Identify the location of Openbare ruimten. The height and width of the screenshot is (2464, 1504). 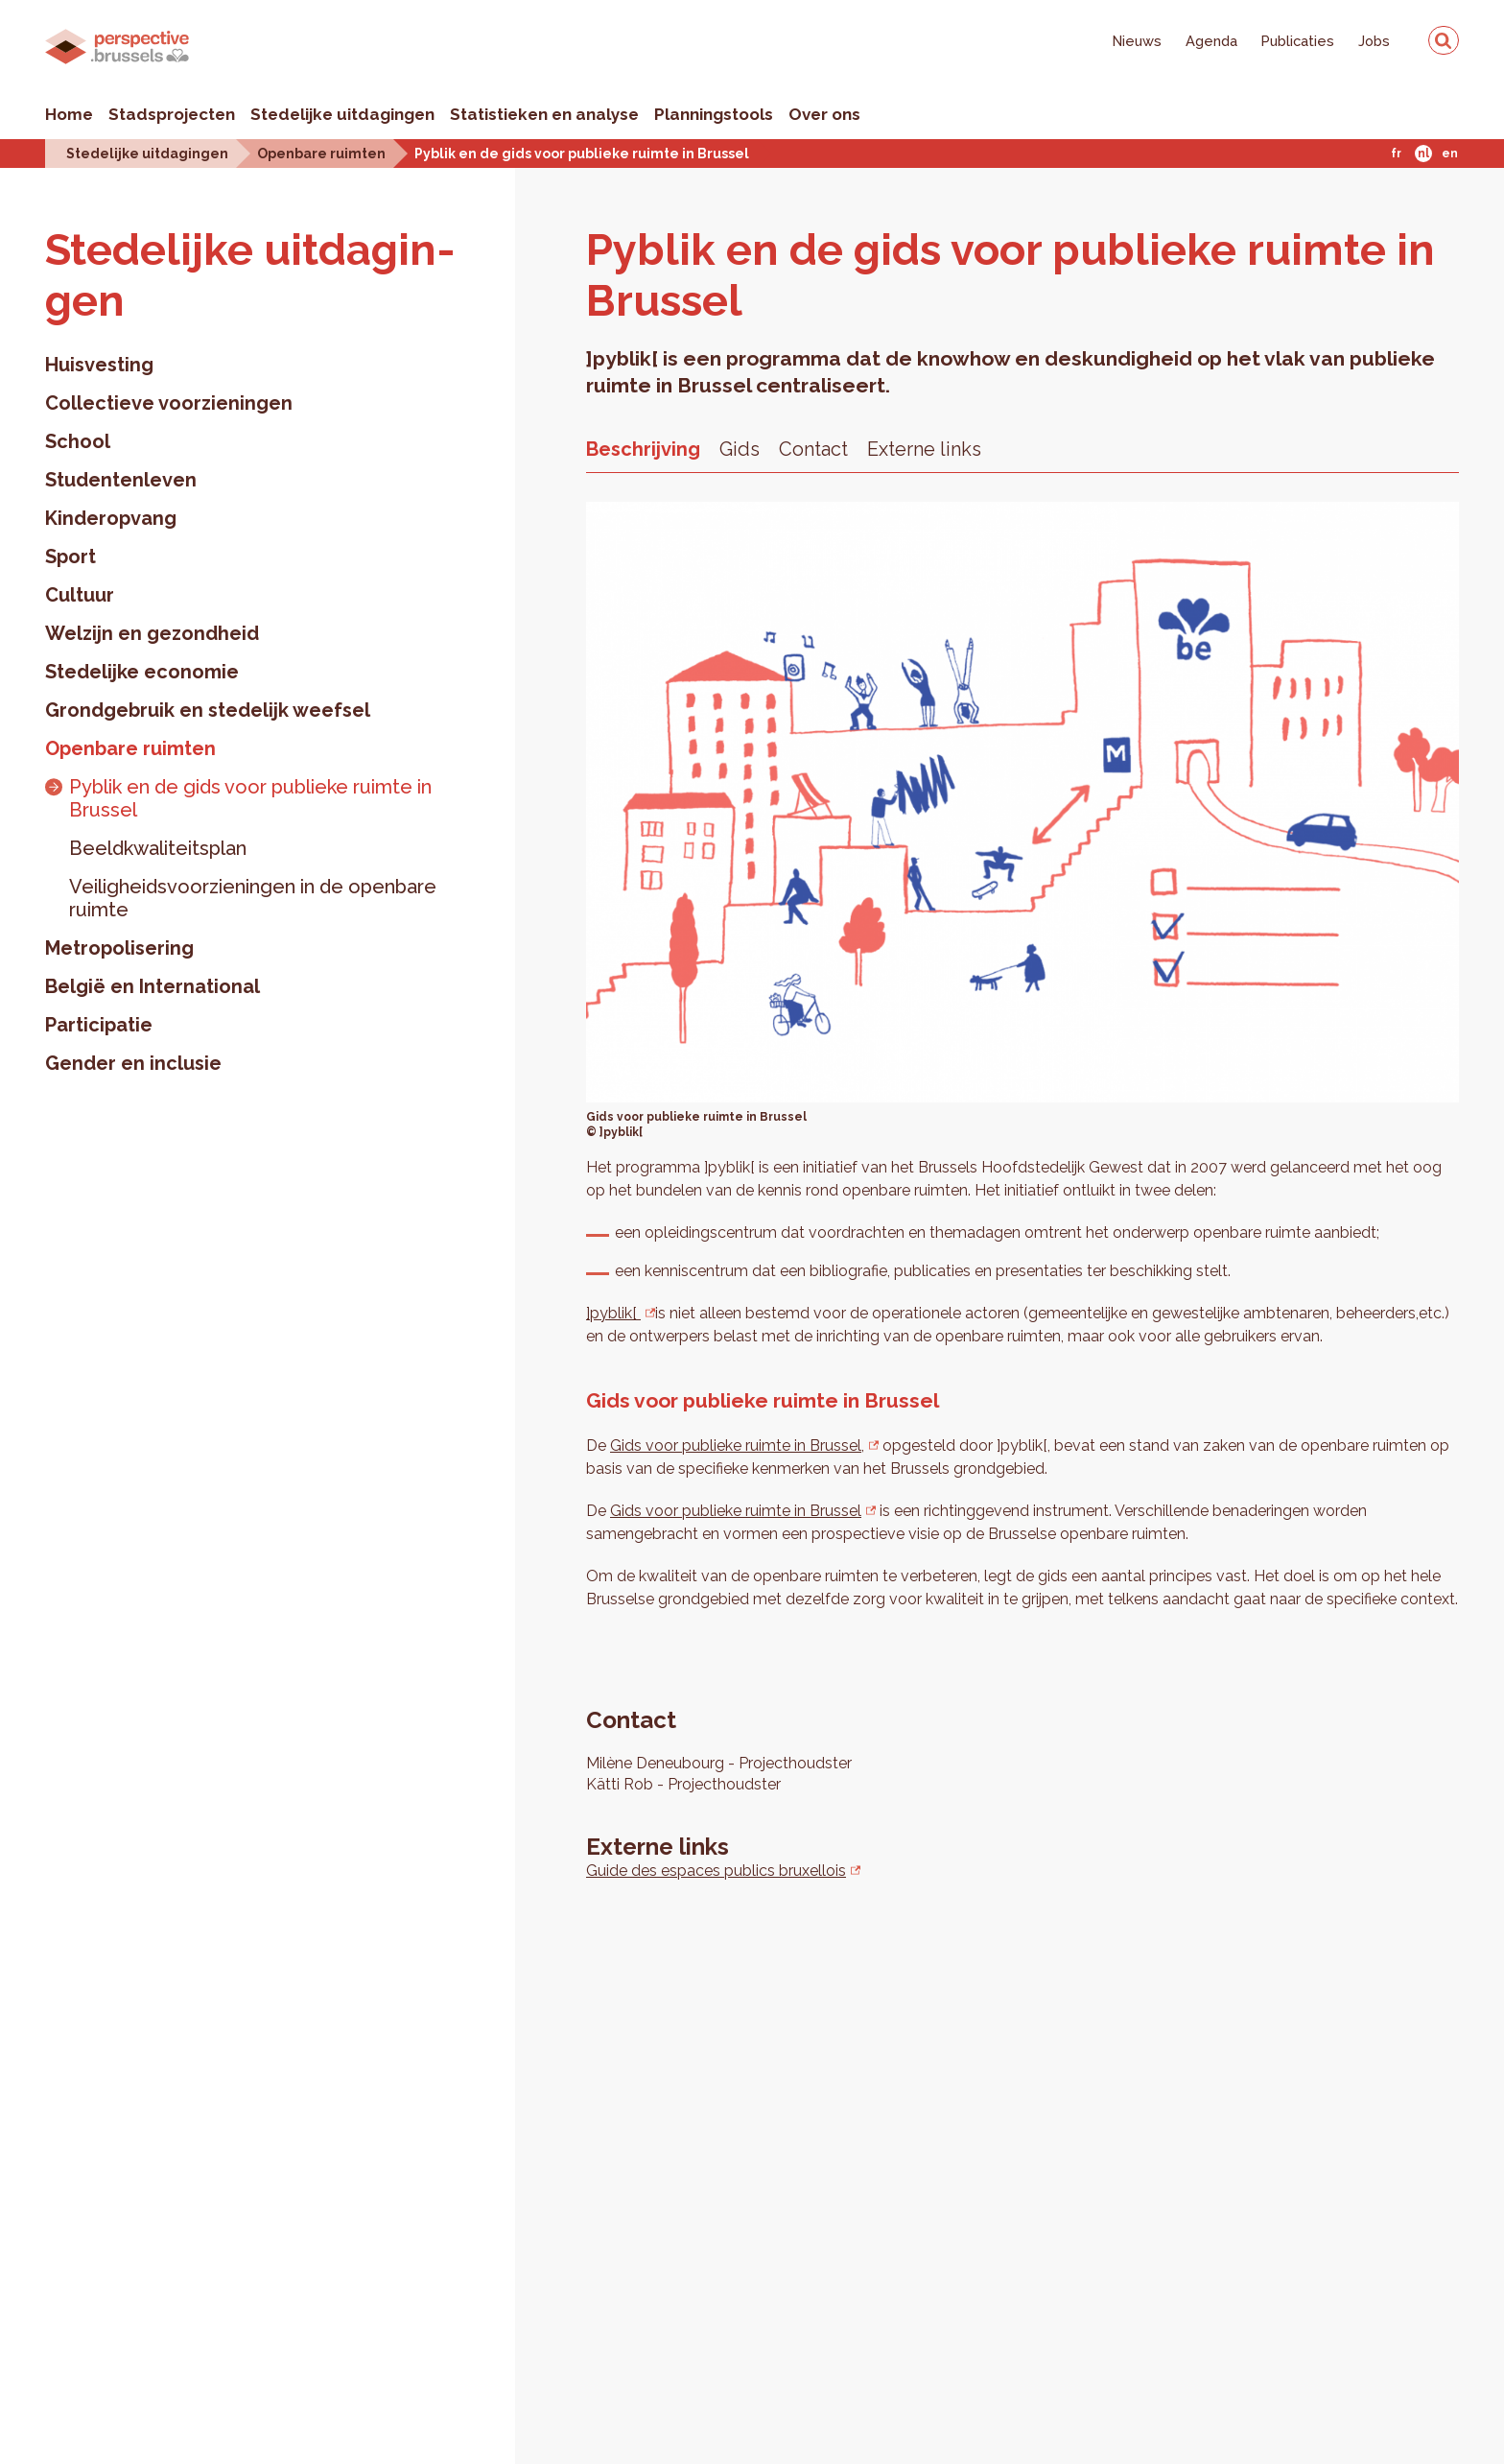
(321, 153).